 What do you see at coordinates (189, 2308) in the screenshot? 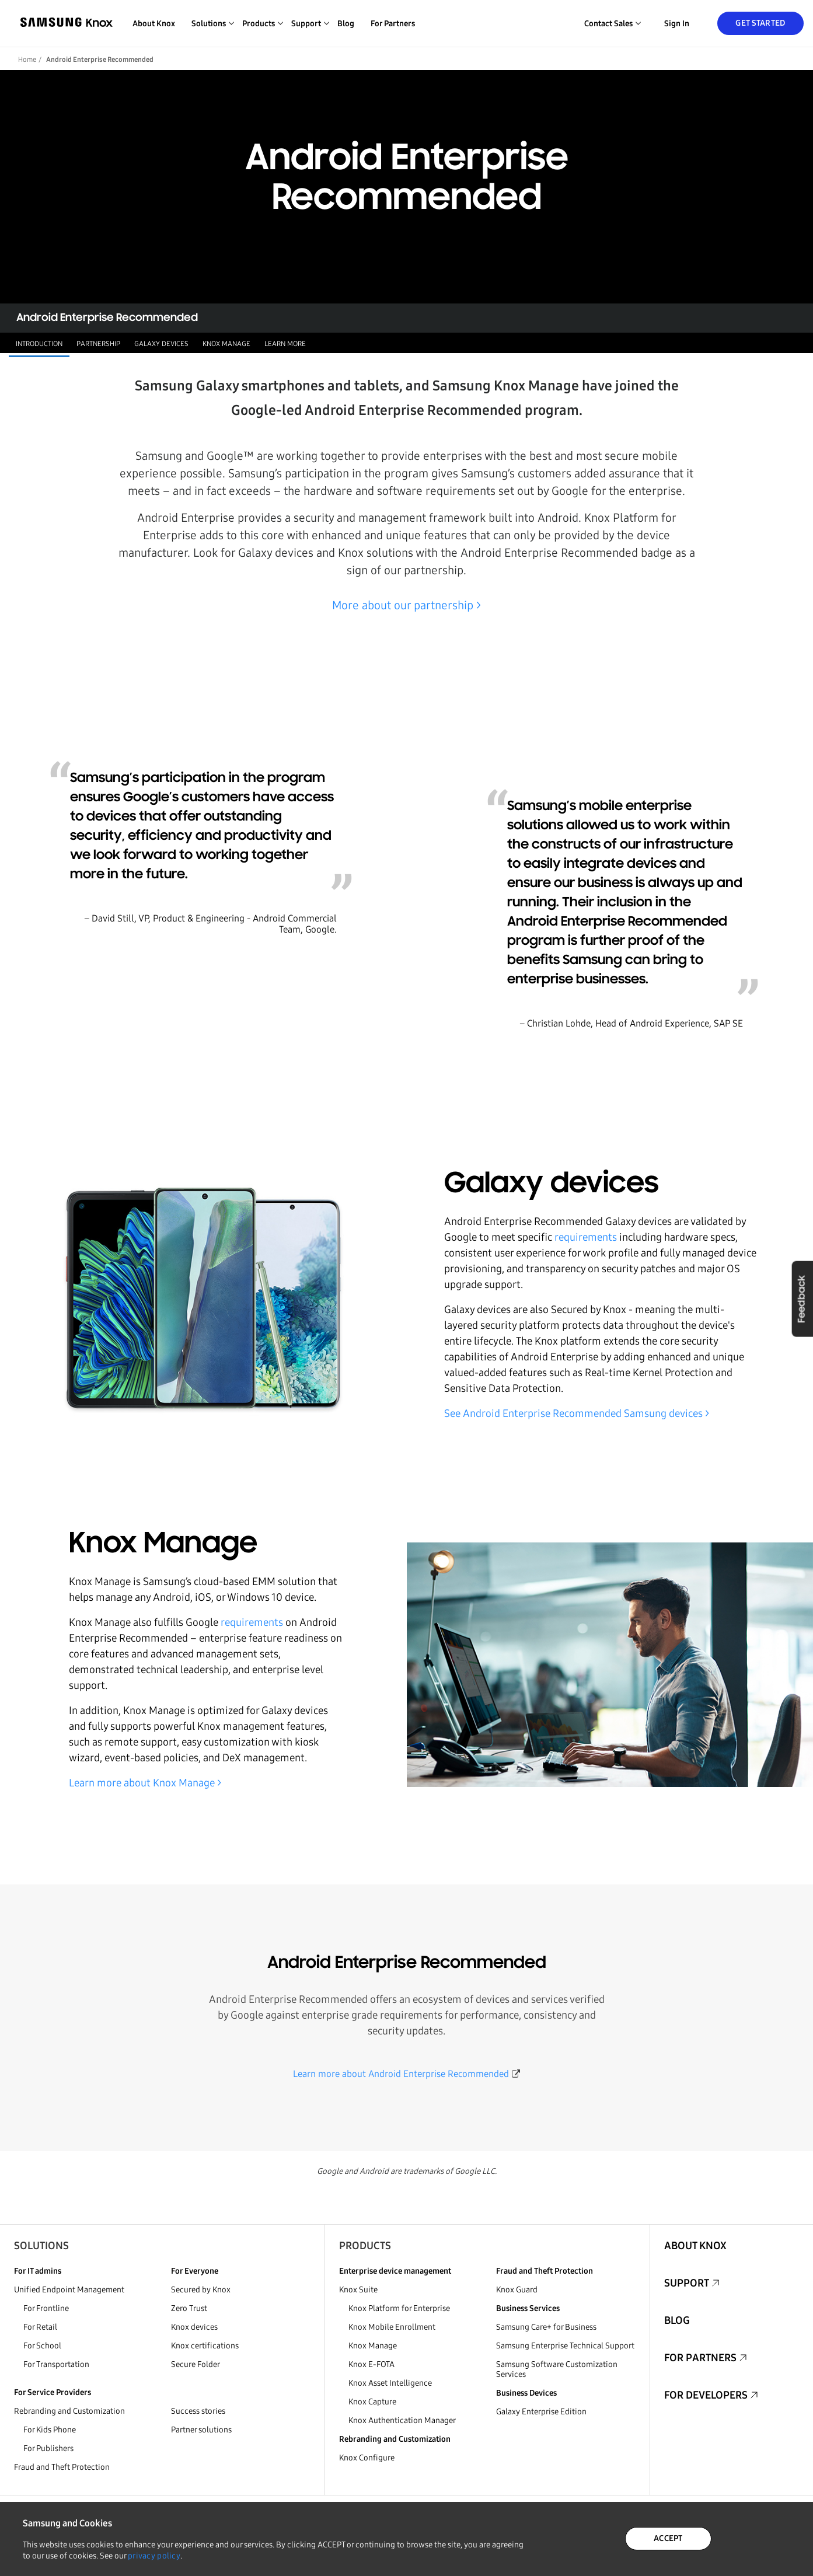
I see `Zero Trust` at bounding box center [189, 2308].